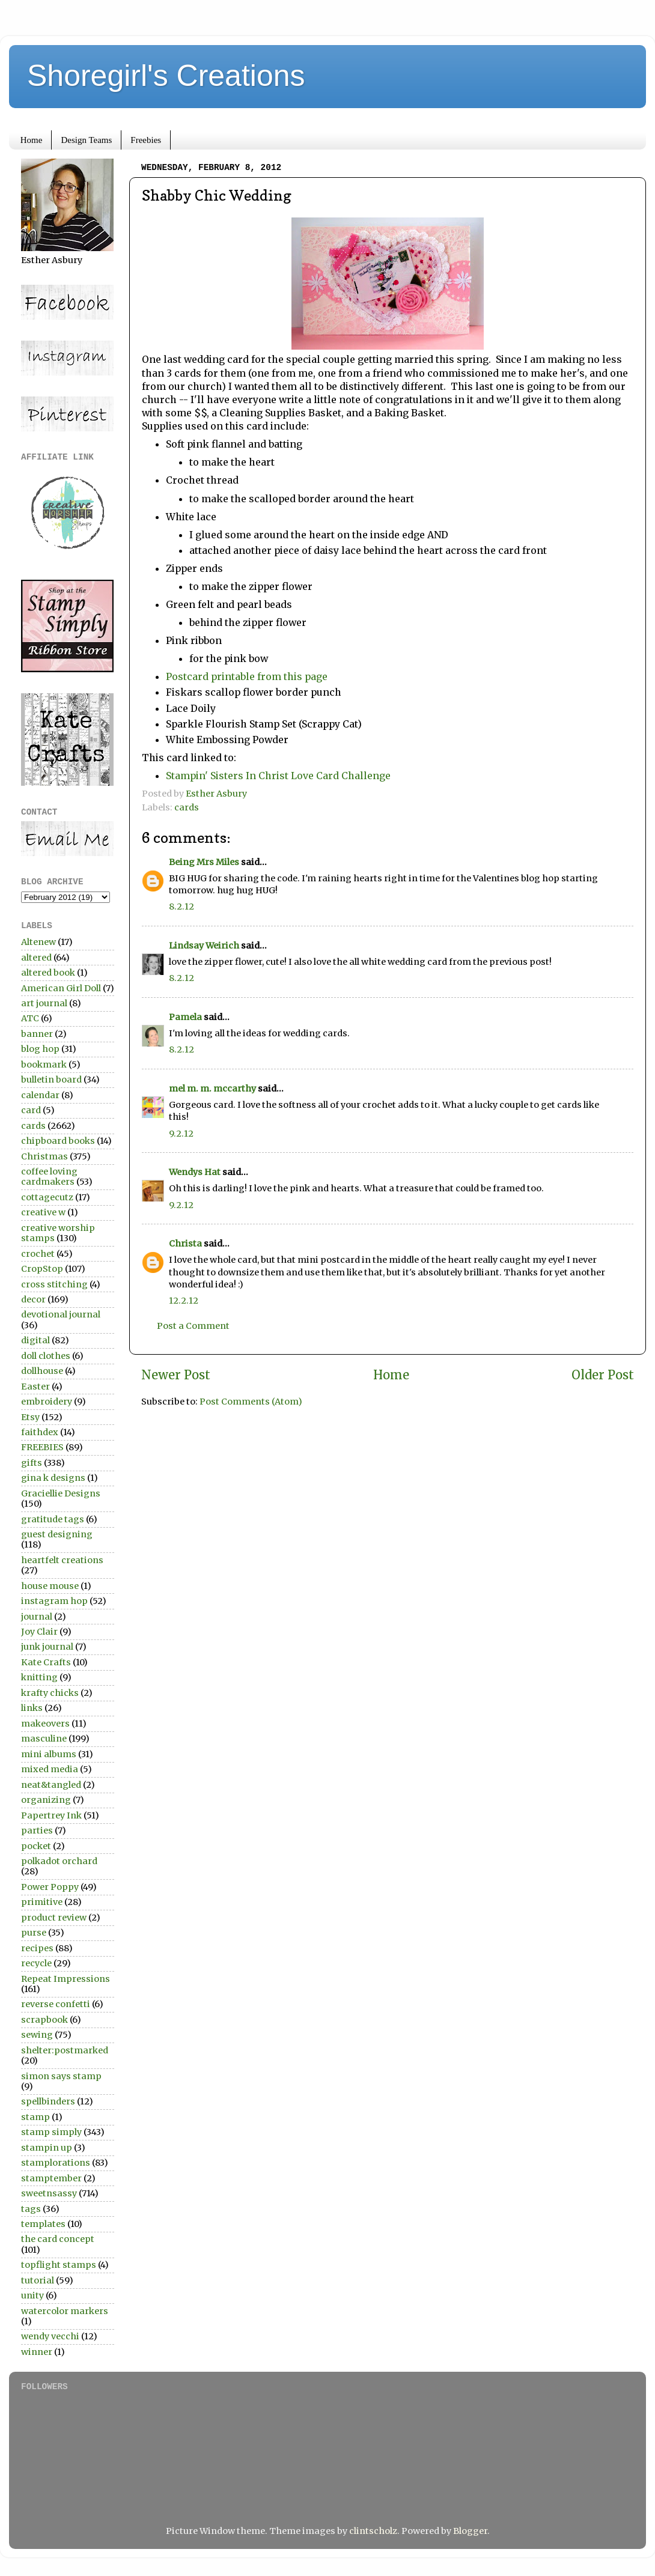 The width and height of the screenshot is (655, 2576). Describe the element at coordinates (57, 1534) in the screenshot. I see `guest designing` at that location.